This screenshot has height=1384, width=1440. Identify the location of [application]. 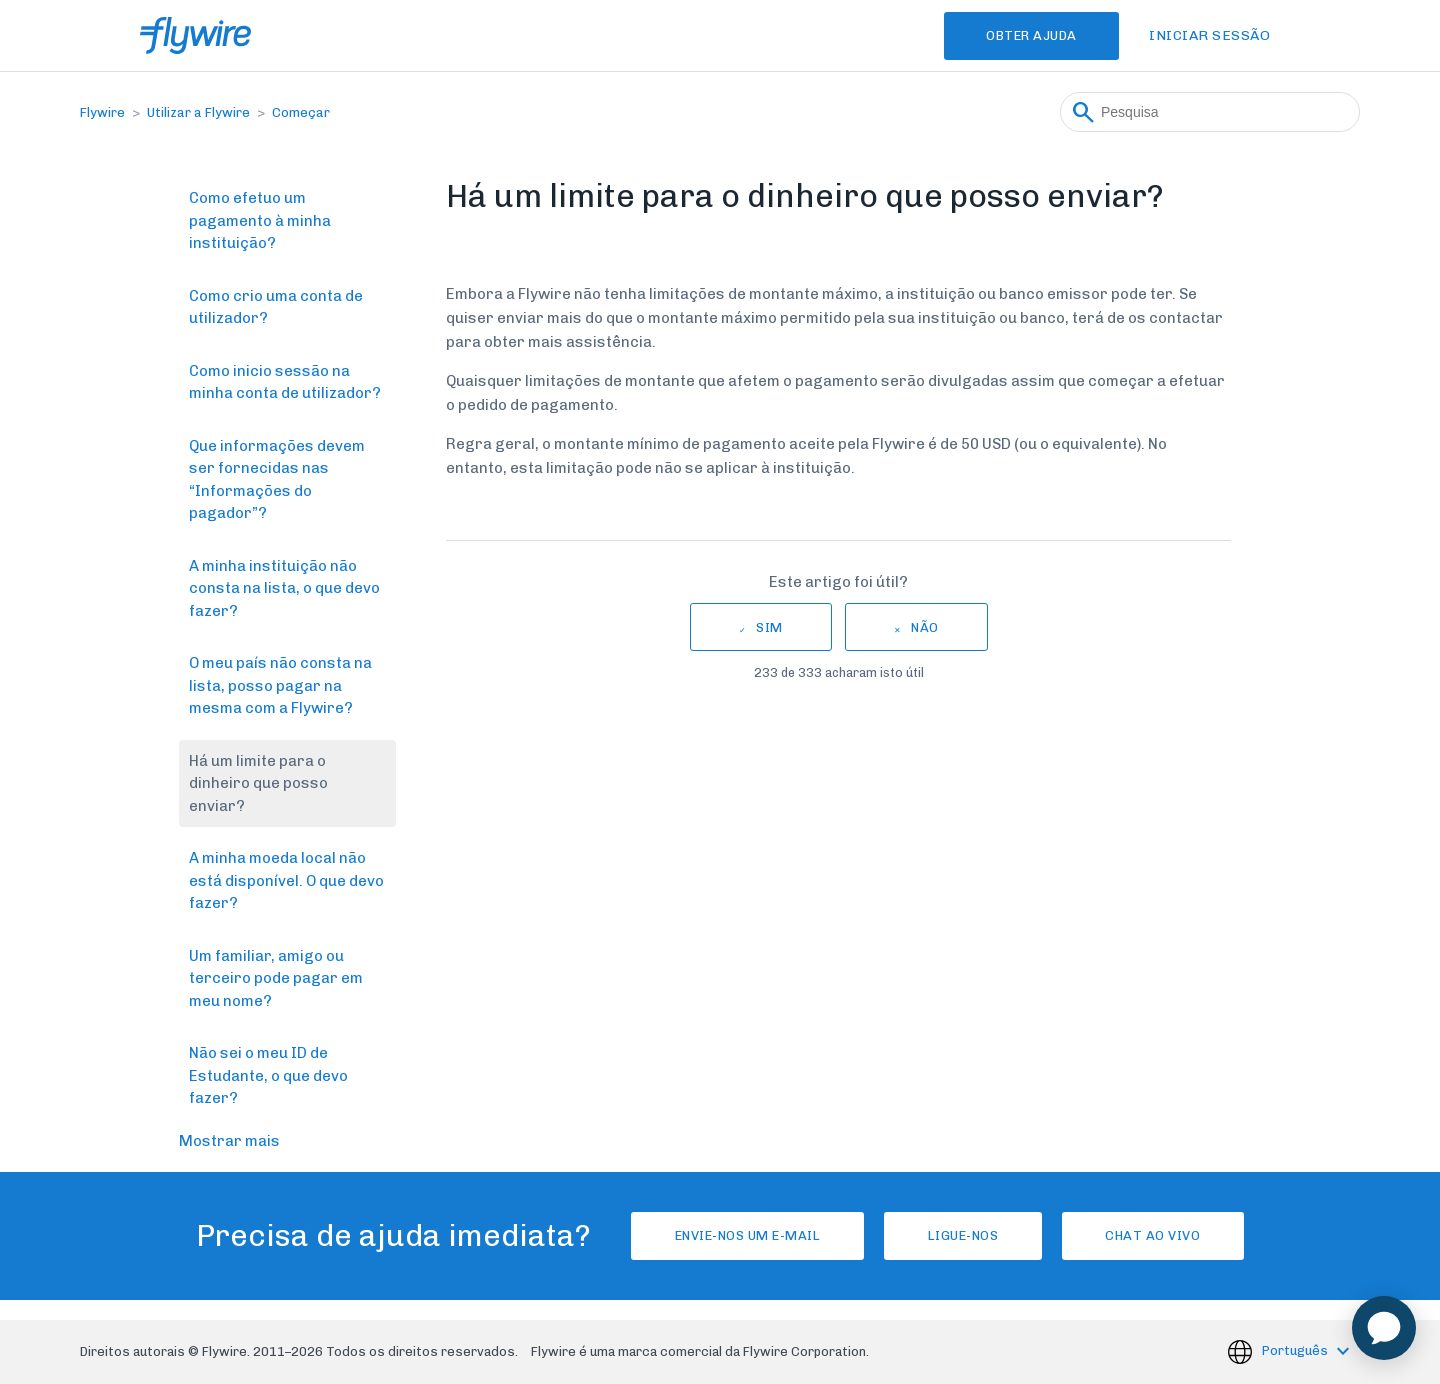
(1384, 1328).